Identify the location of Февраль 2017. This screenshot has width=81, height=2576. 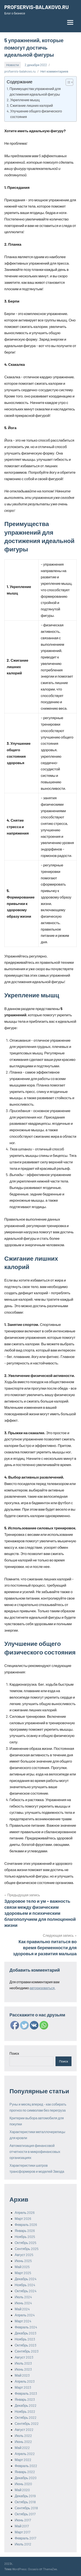
(25, 2538).